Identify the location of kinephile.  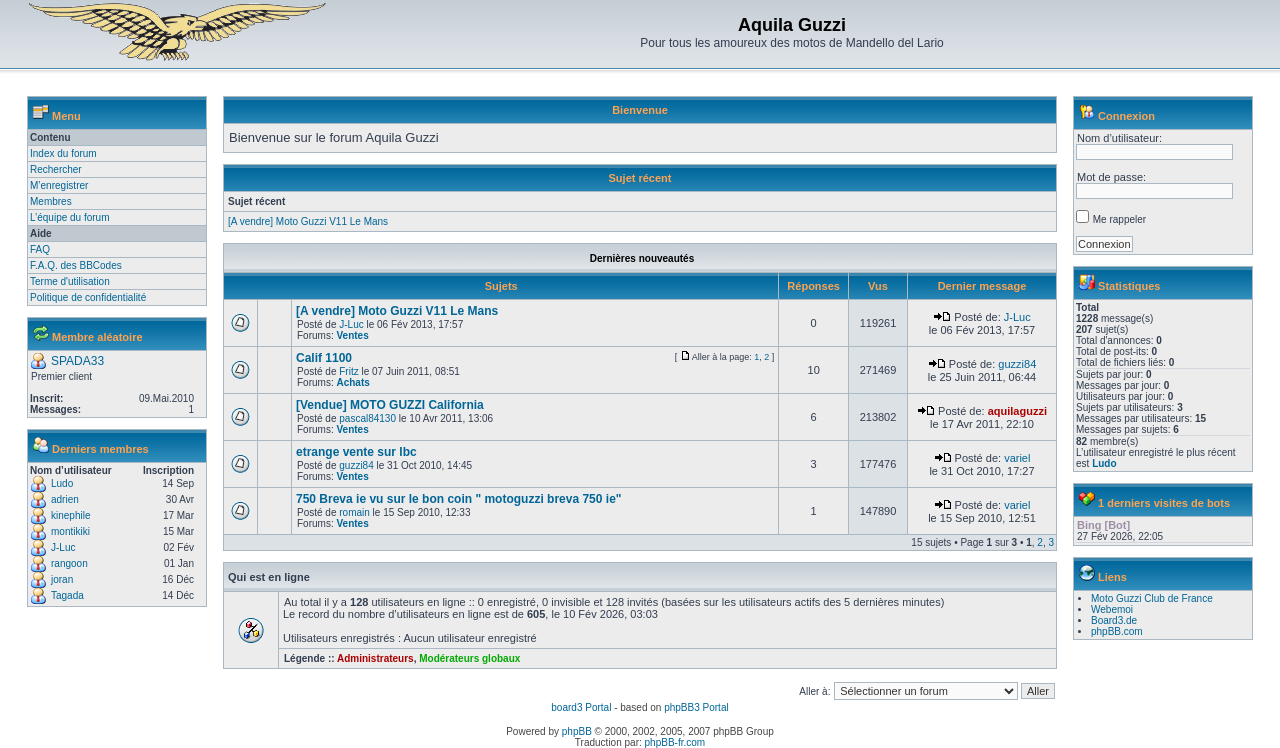
(70, 515).